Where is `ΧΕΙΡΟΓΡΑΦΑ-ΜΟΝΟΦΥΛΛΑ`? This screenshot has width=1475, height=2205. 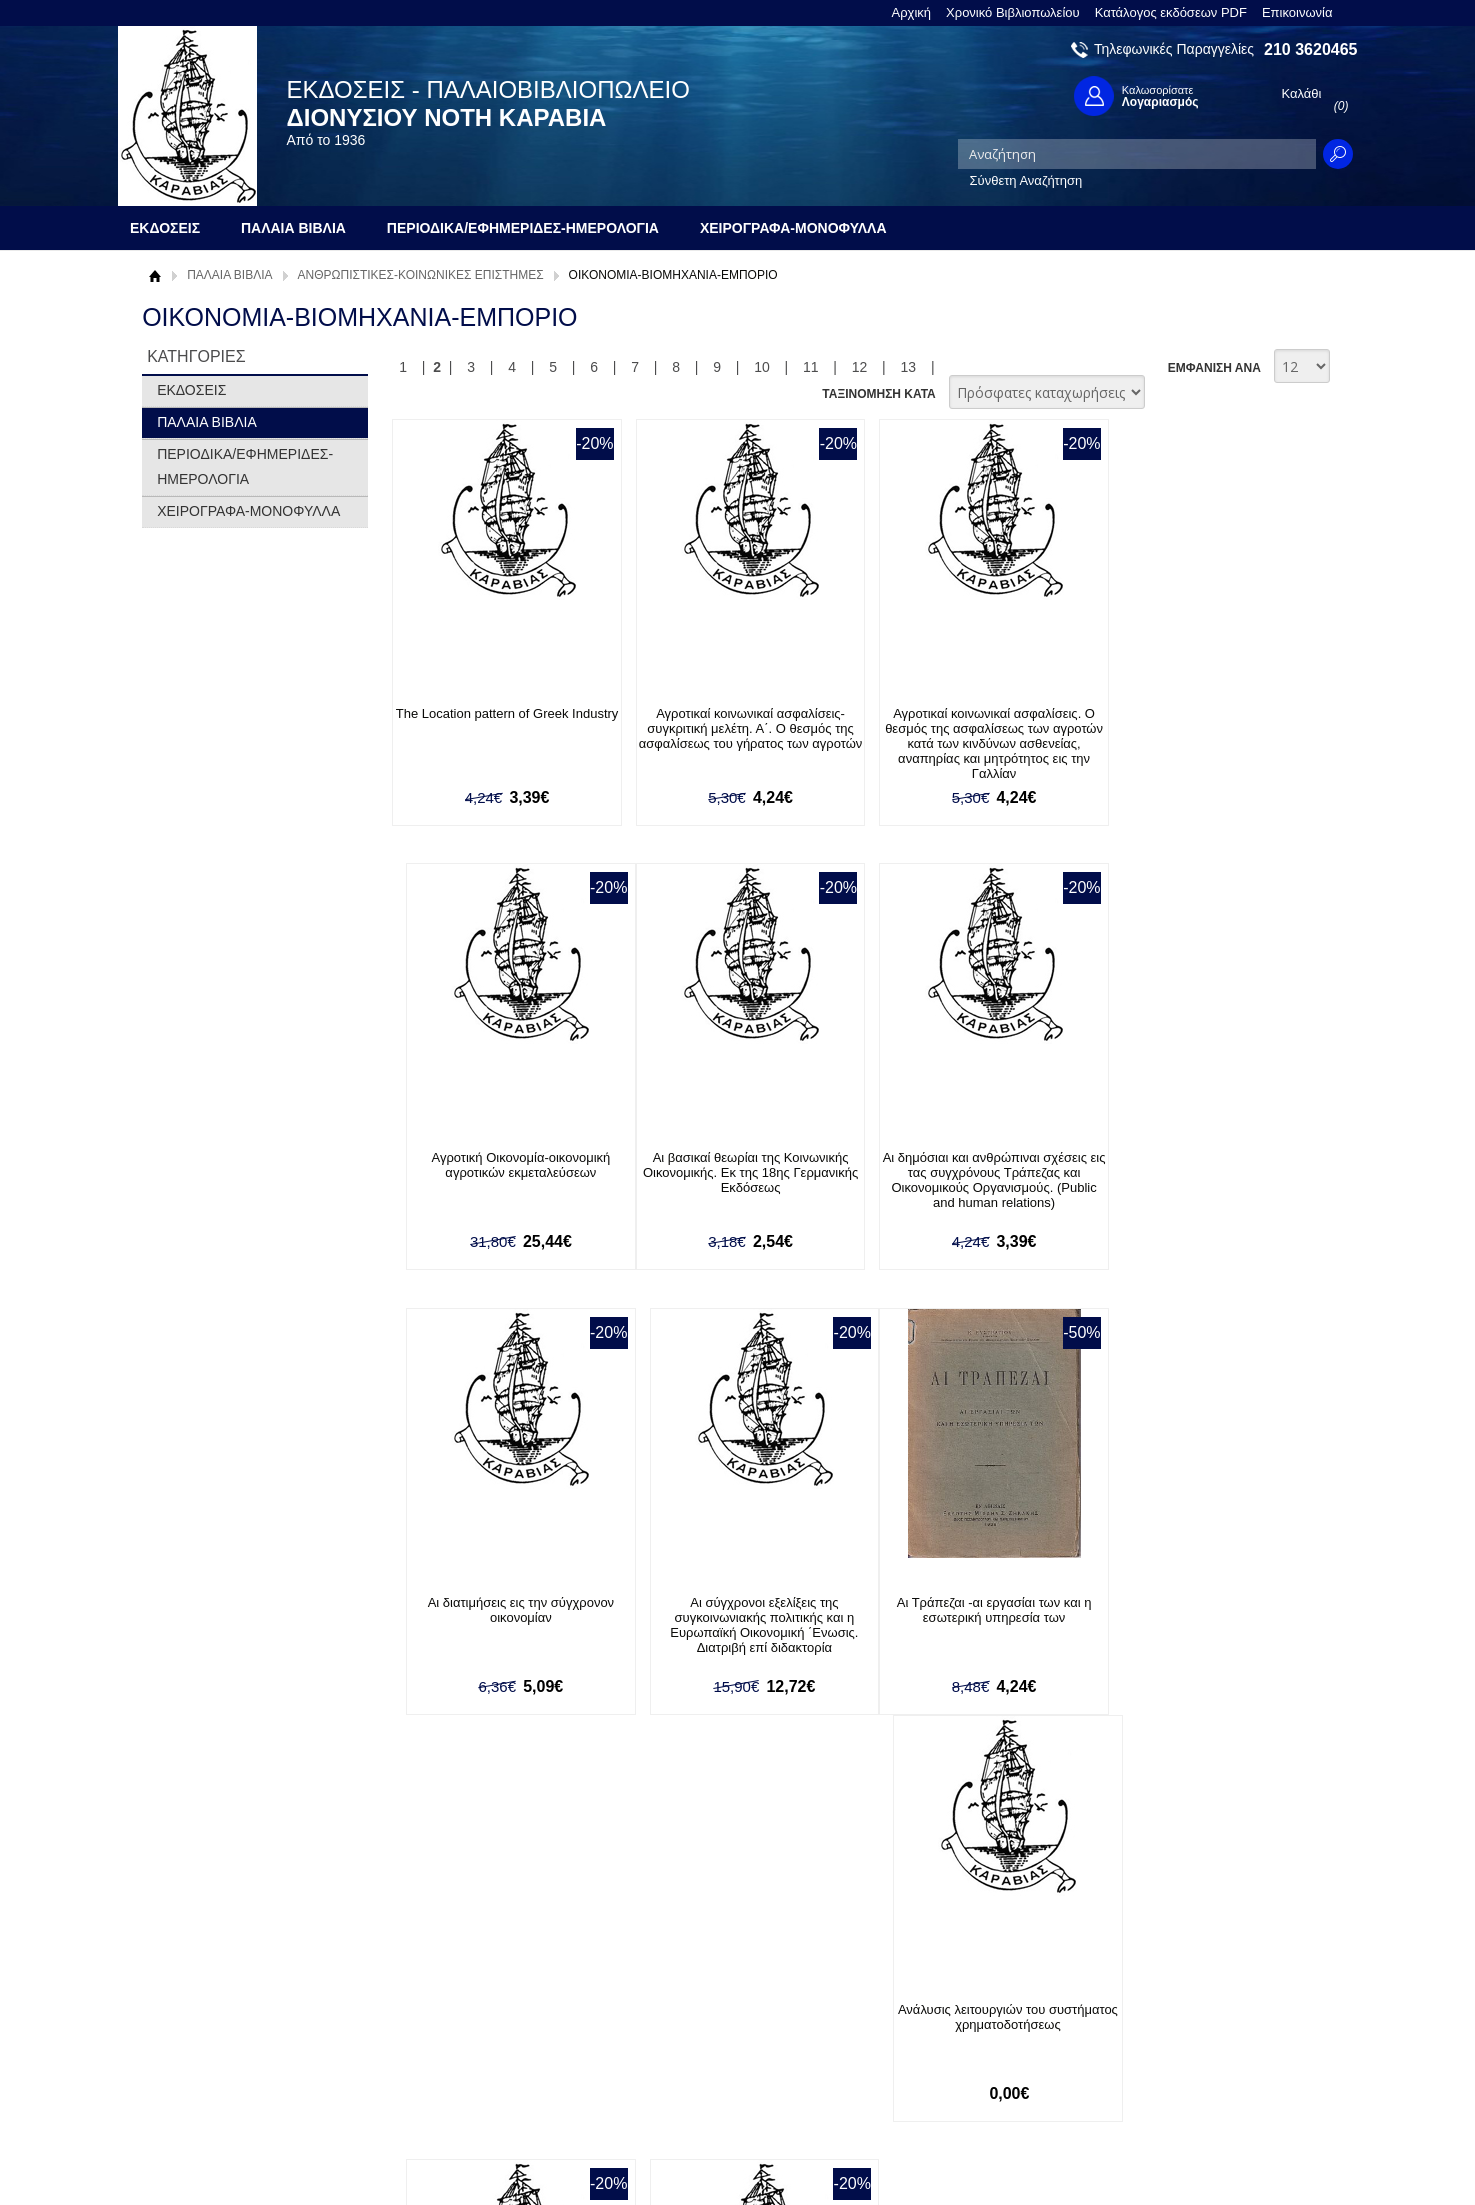 ΧΕΙΡΟΓΡΑΦΑ-ΜΟΝΟΦΥΛΛΑ is located at coordinates (248, 511).